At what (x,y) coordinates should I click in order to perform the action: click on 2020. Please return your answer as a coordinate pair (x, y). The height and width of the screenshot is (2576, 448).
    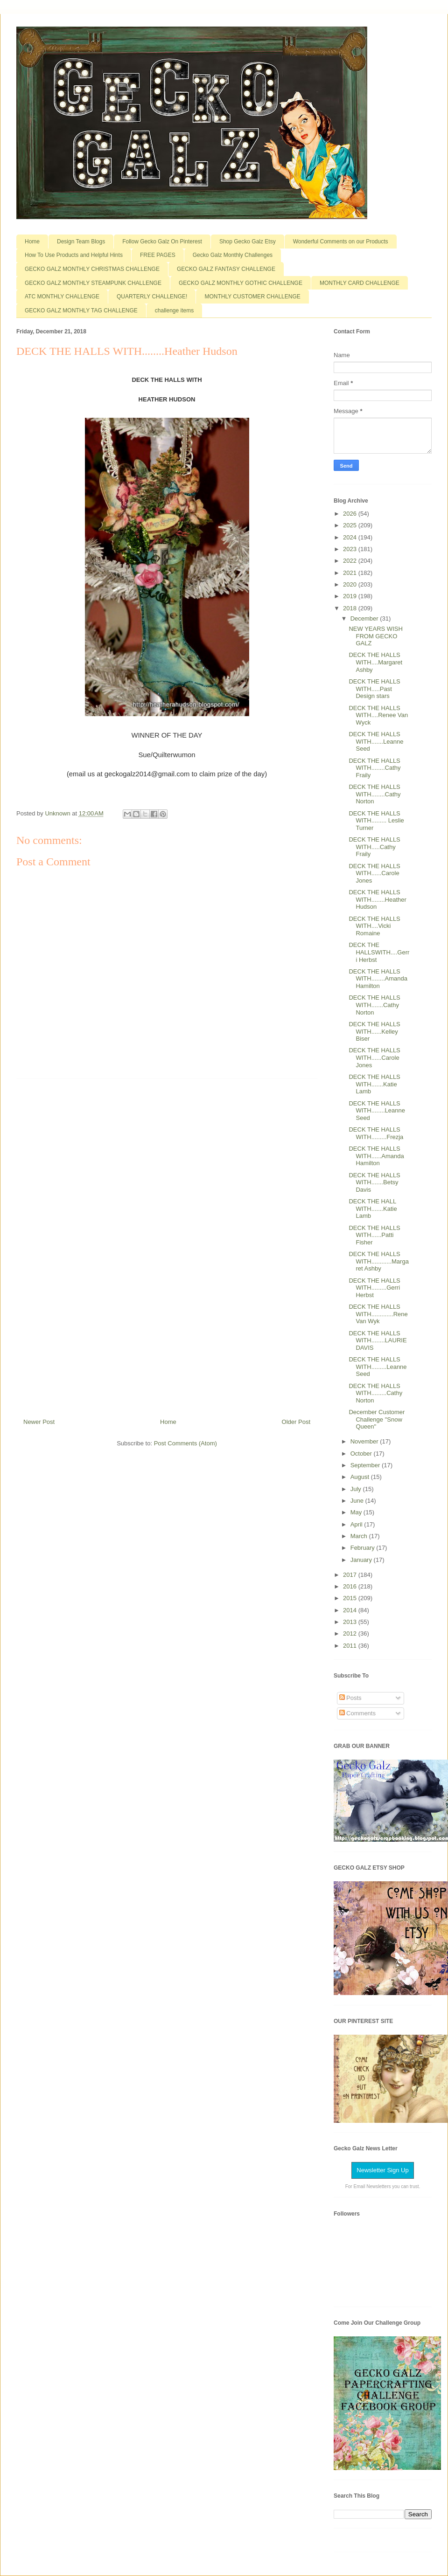
    Looking at the image, I should click on (350, 584).